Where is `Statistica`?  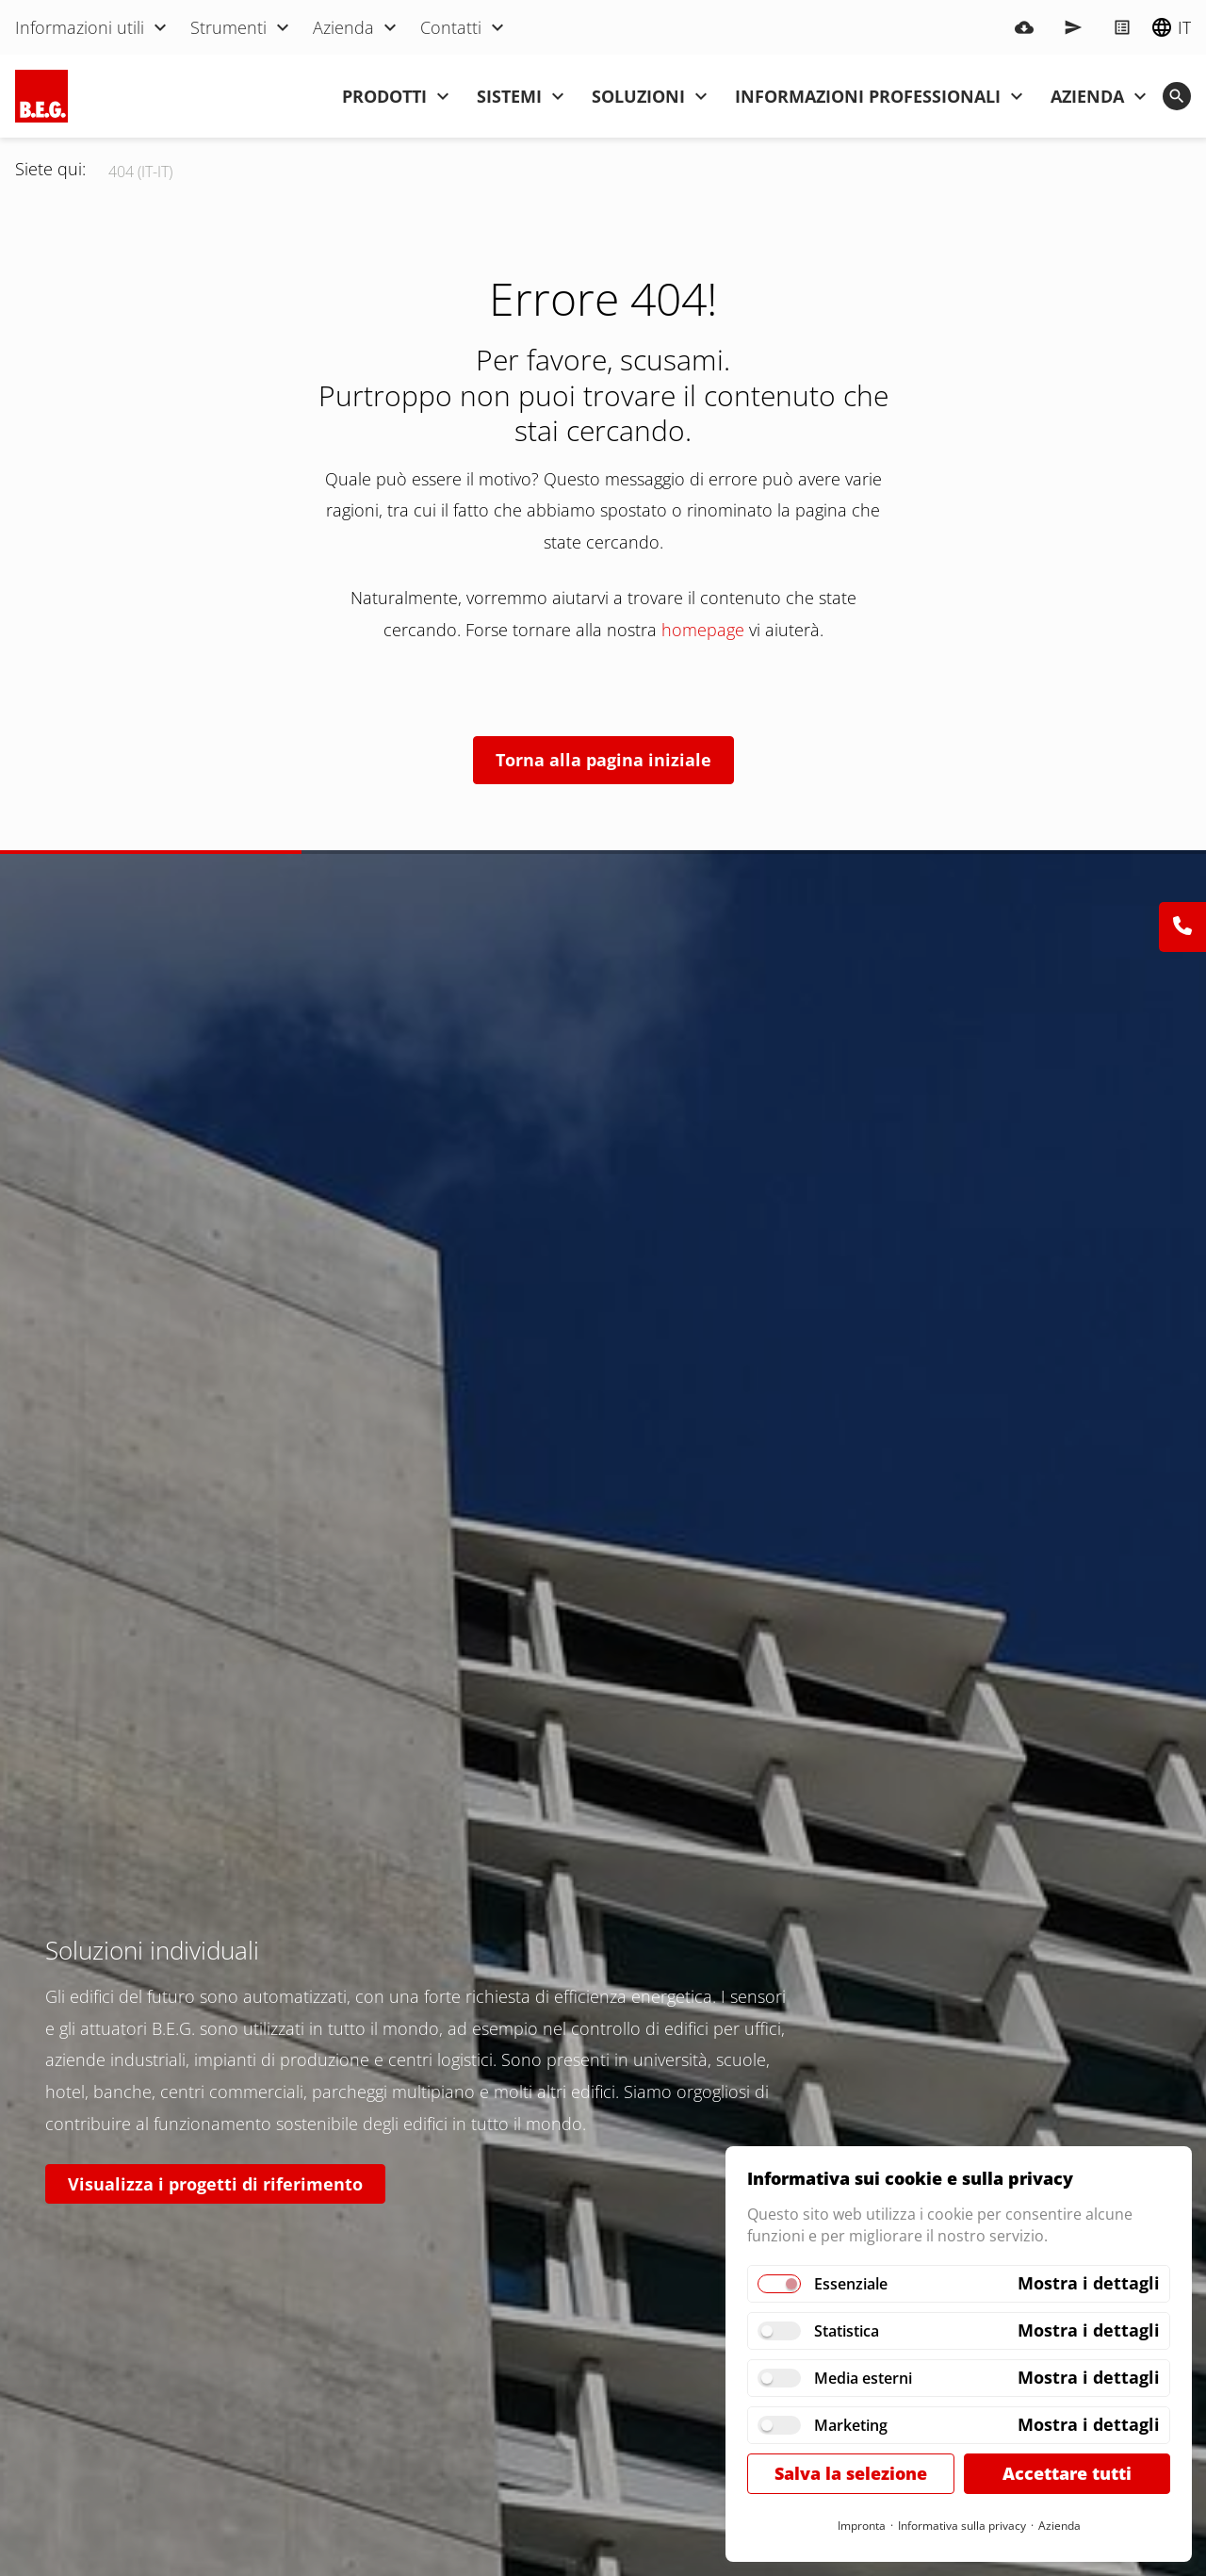
Statistica is located at coordinates (846, 2331).